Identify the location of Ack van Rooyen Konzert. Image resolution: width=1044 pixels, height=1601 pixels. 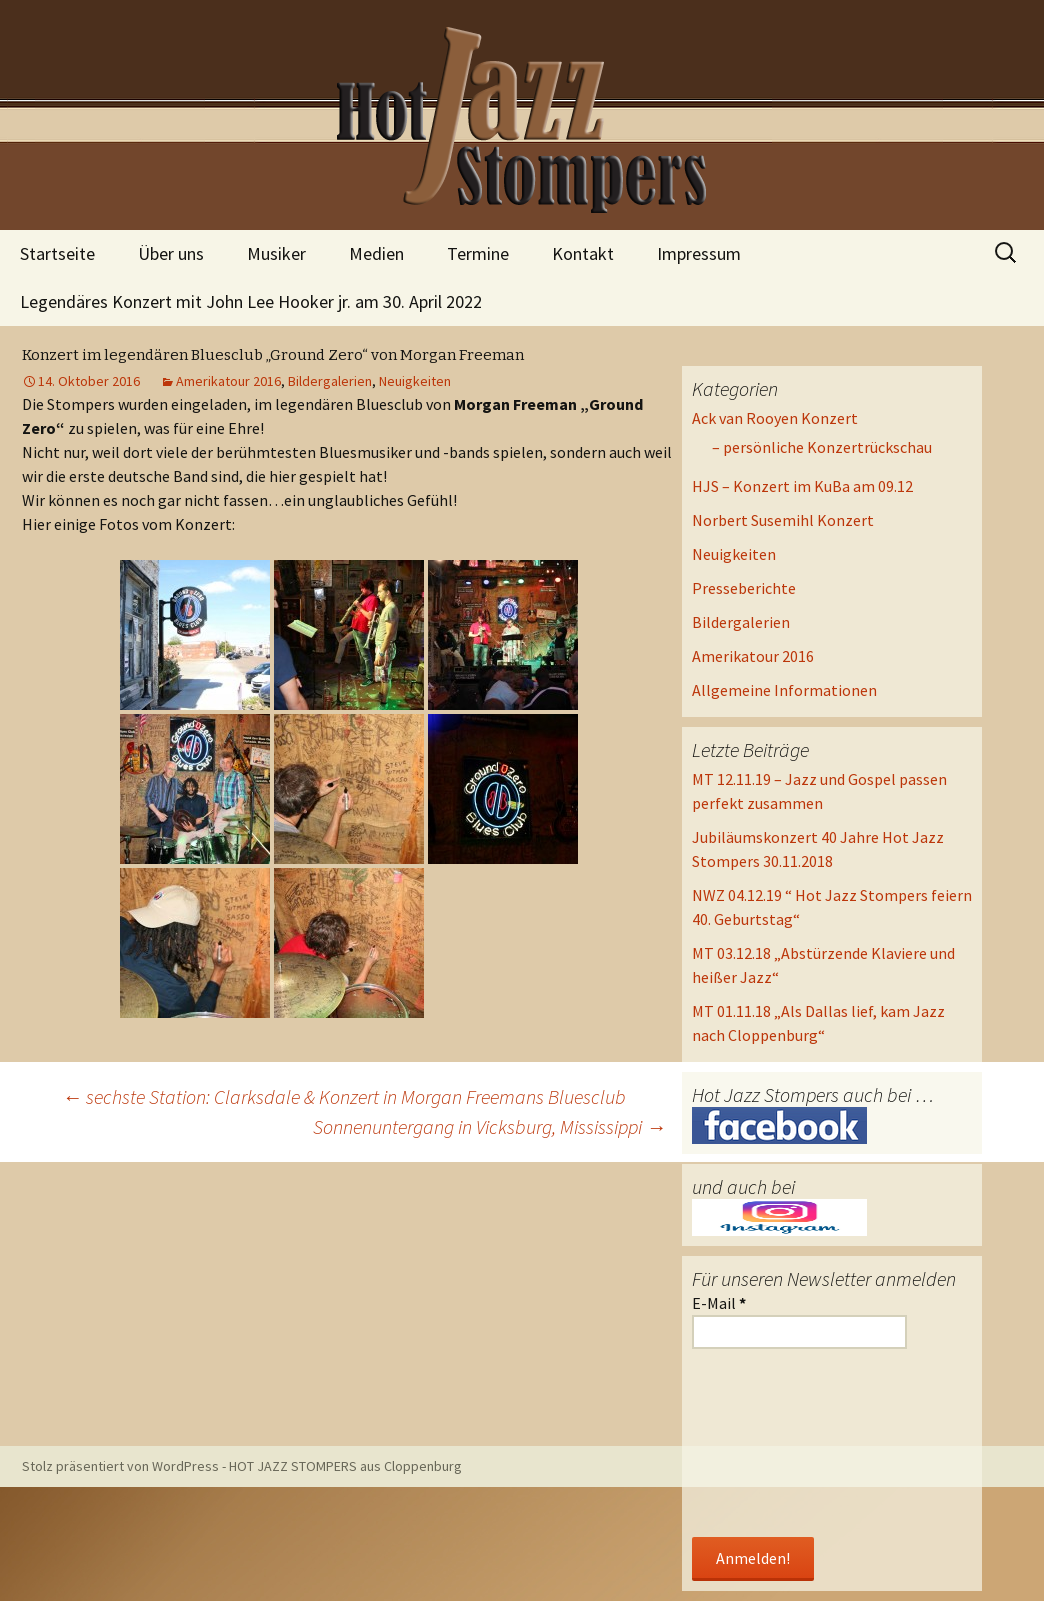
(775, 418).